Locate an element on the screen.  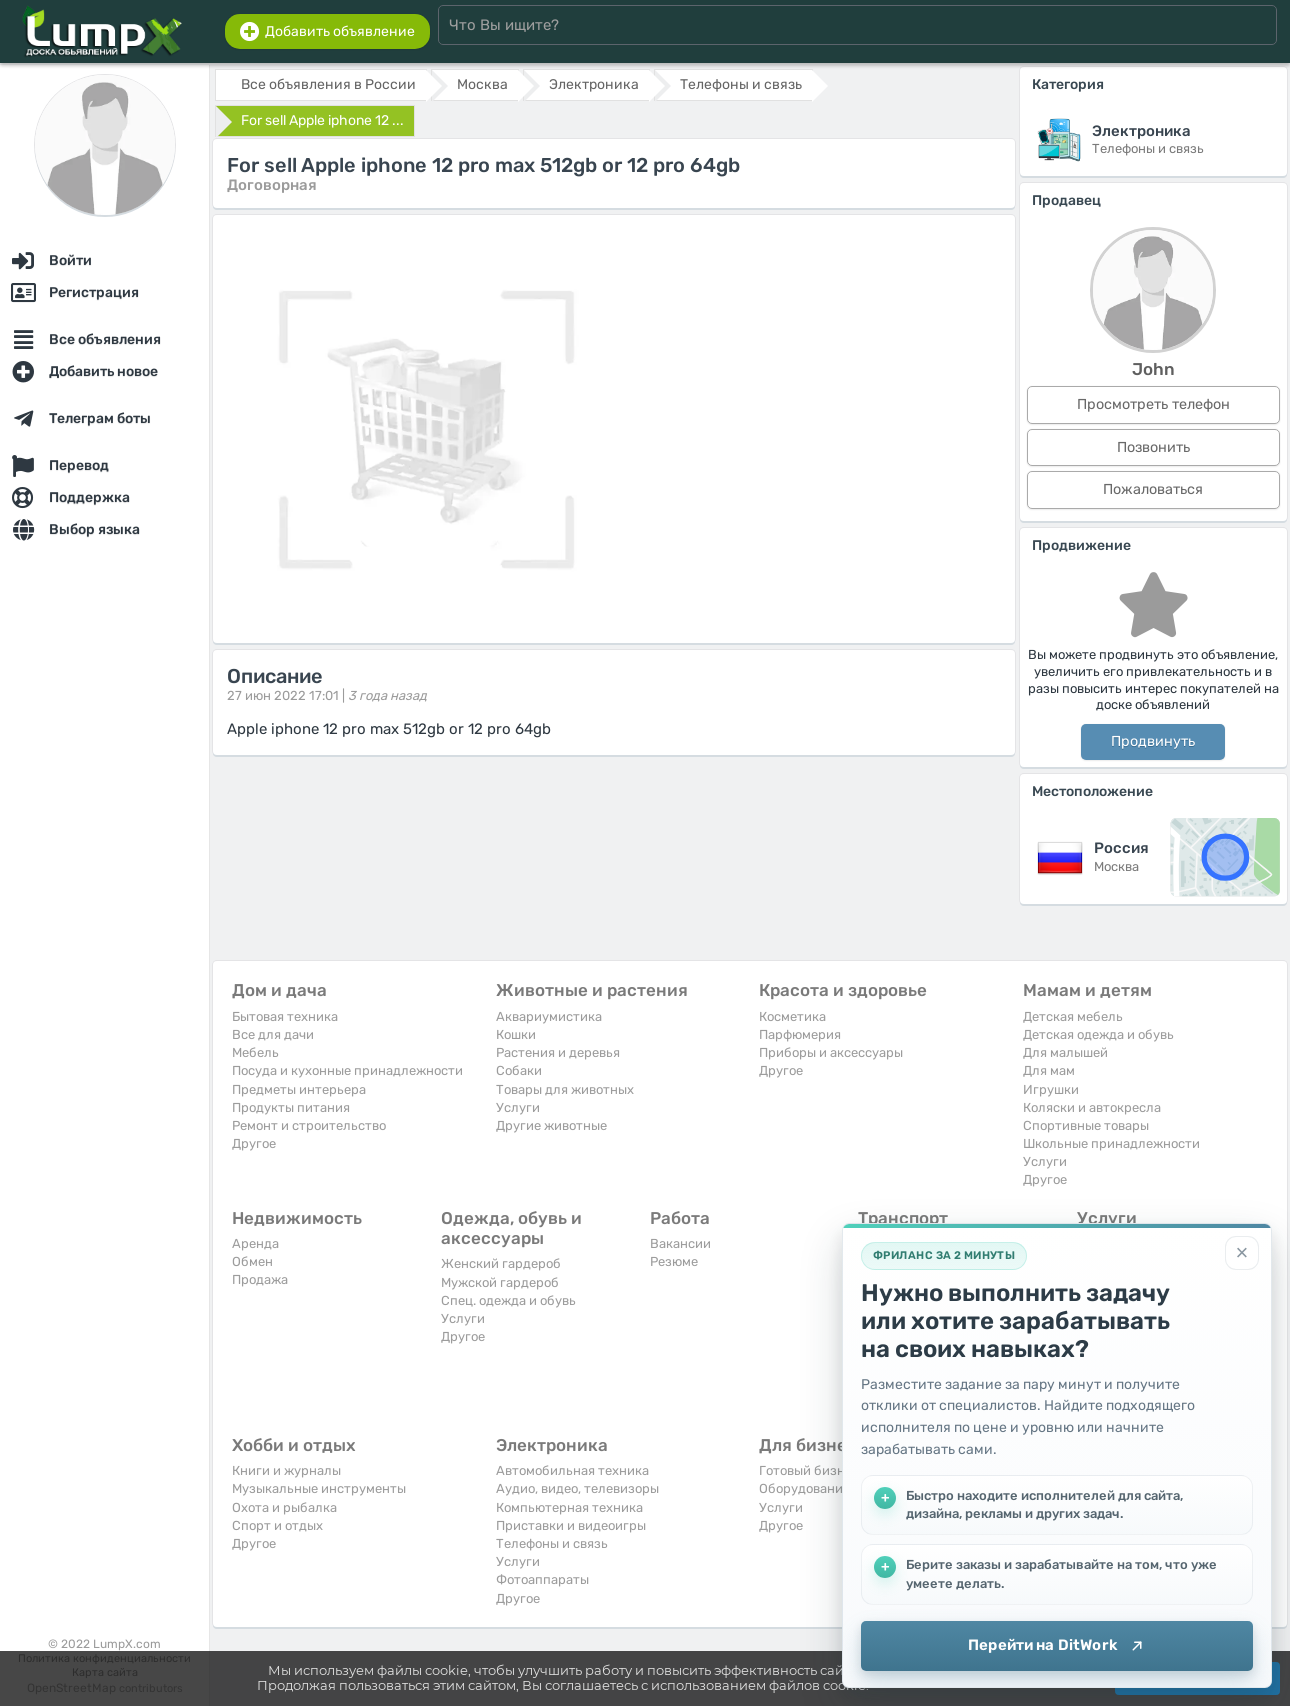
Резюме is located at coordinates (674, 1261).